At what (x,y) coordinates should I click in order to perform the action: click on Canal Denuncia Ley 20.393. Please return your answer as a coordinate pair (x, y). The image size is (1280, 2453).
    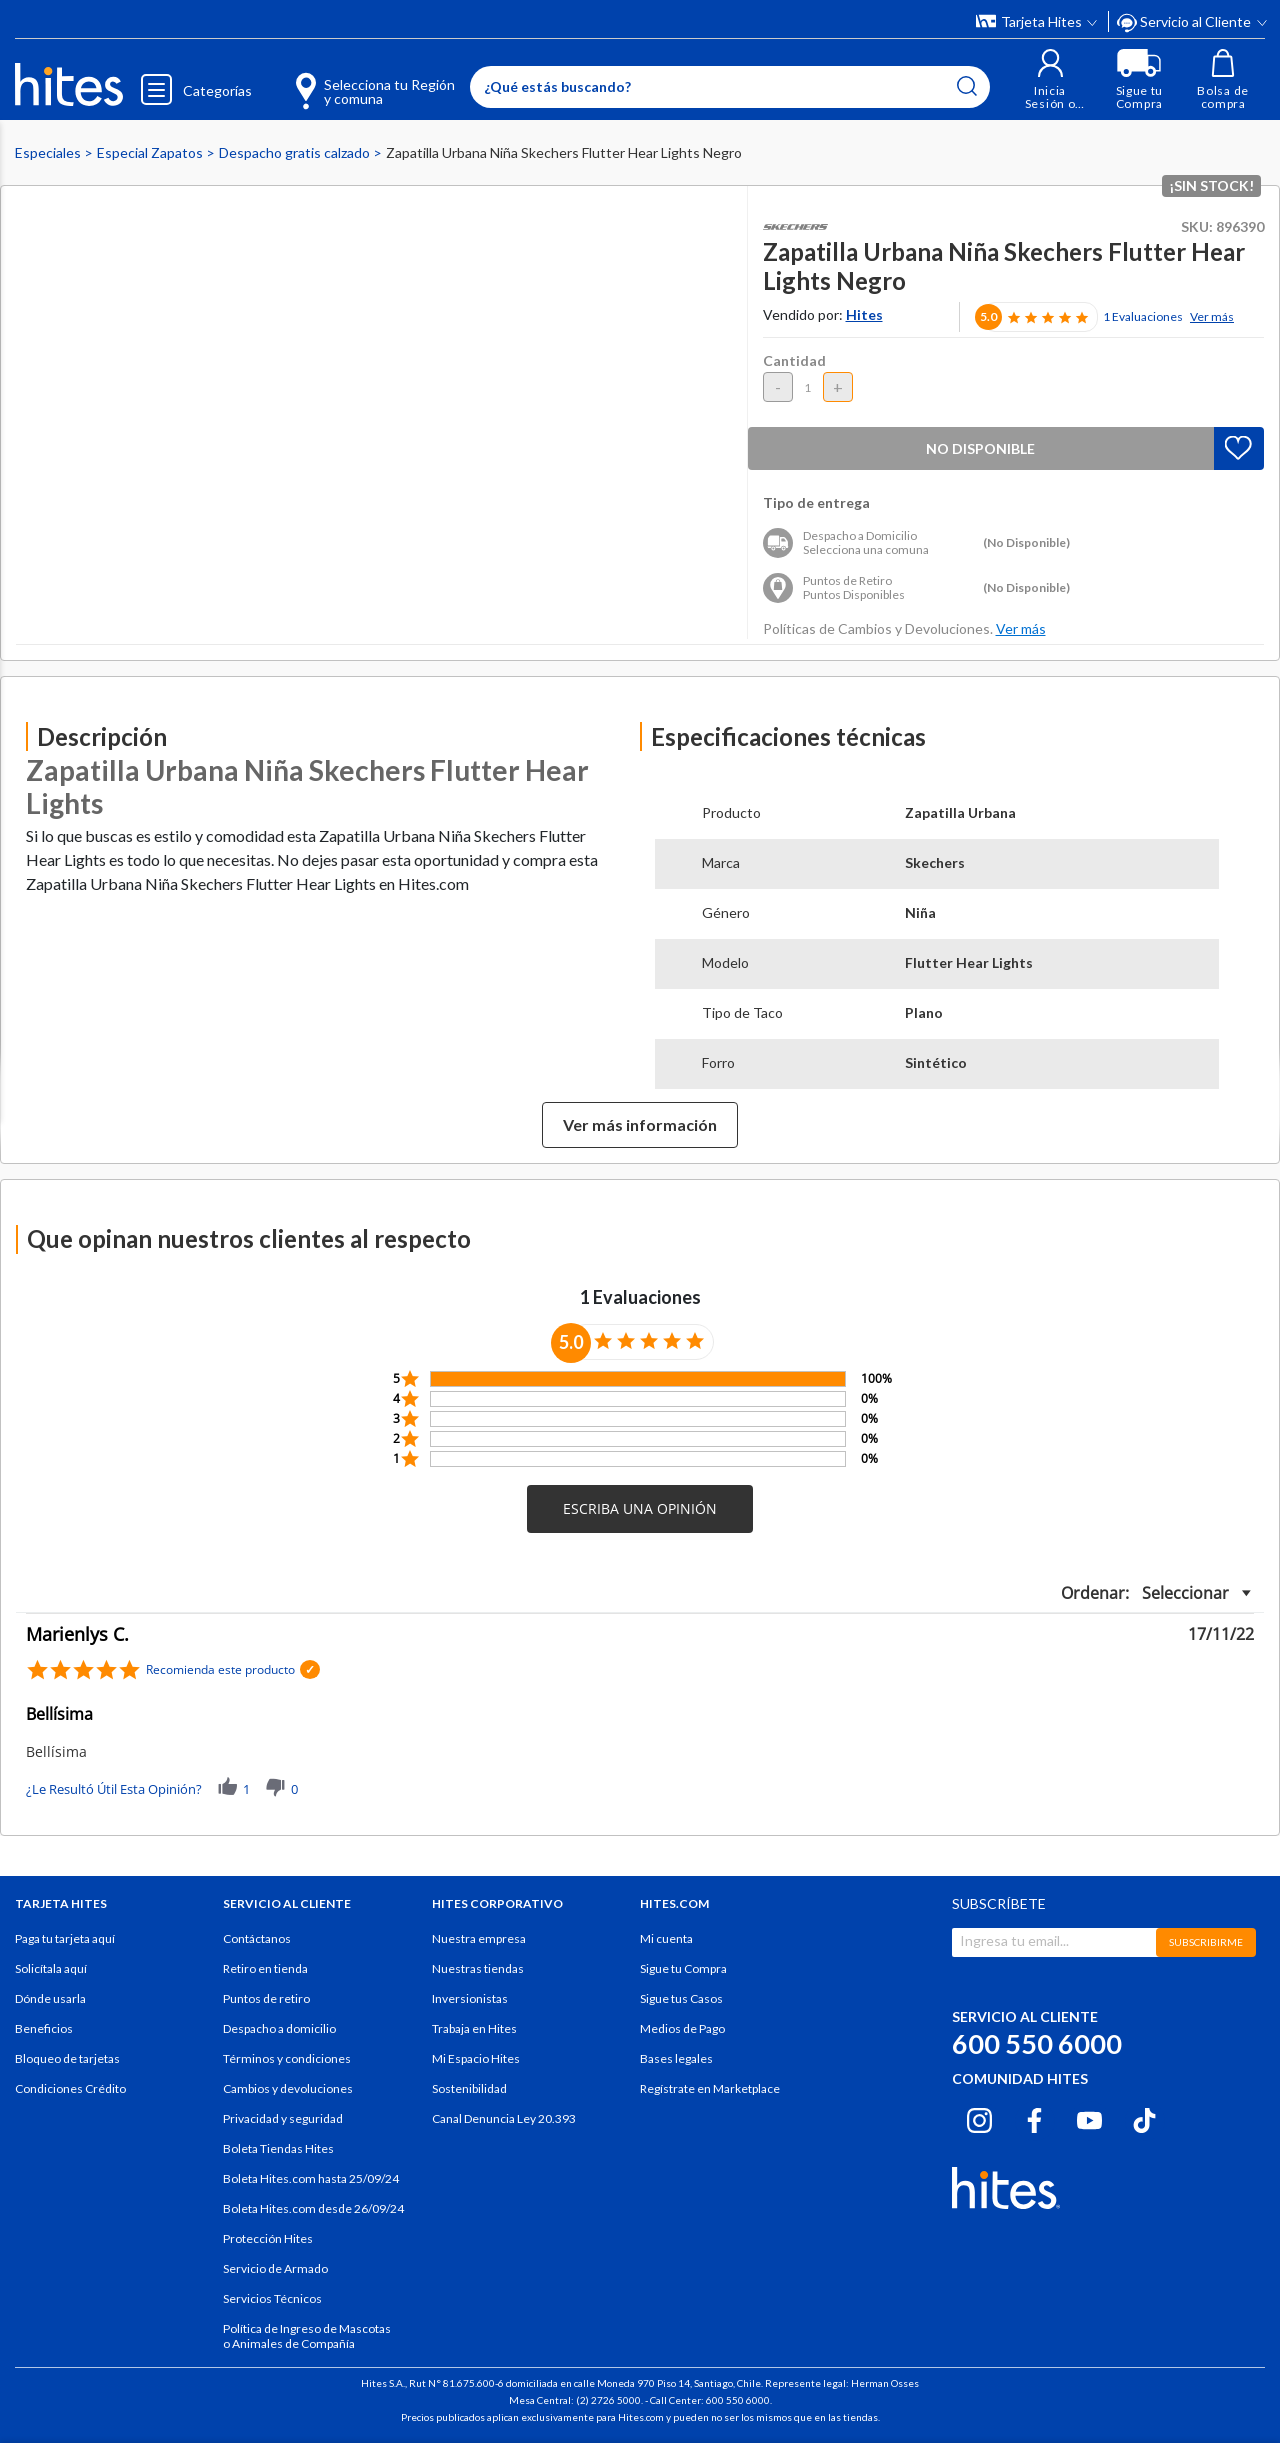
    Looking at the image, I should click on (504, 2118).